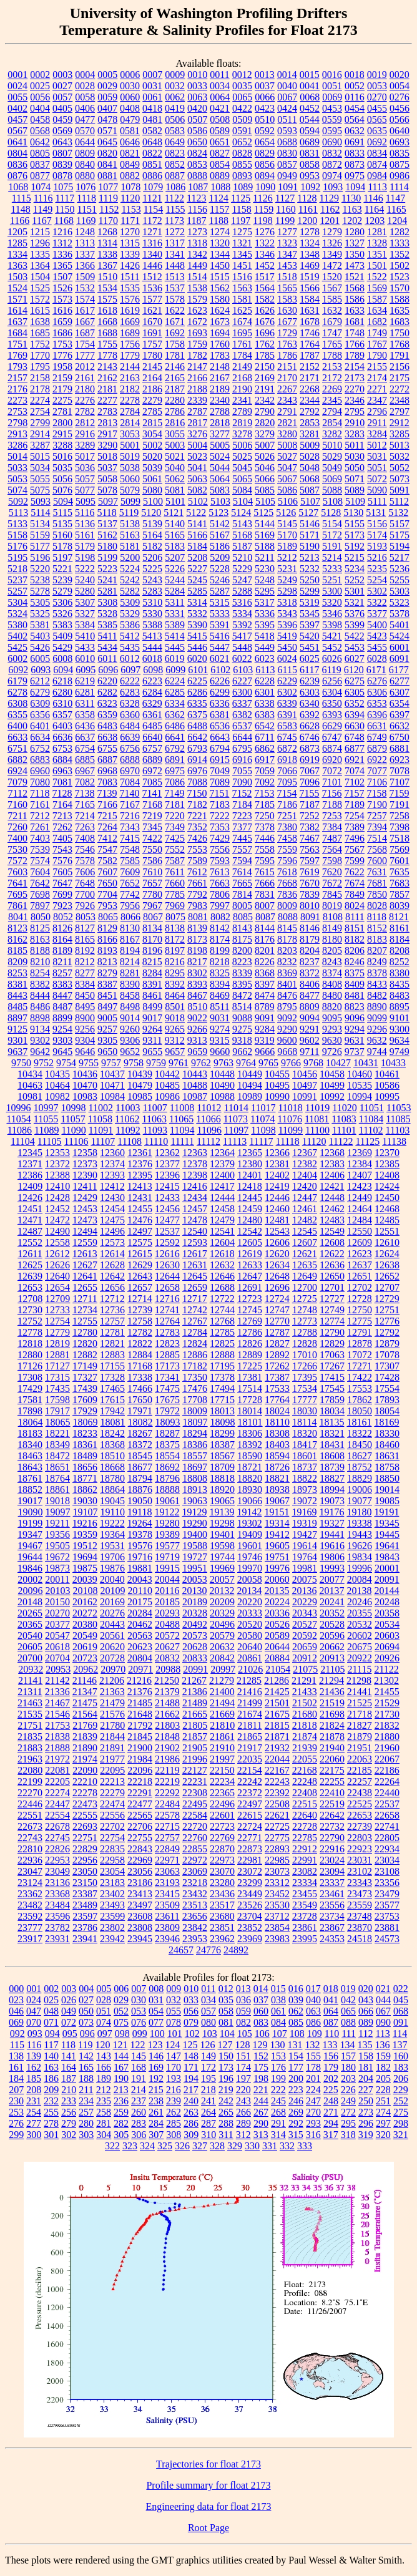 The image size is (417, 2576). What do you see at coordinates (197, 771) in the screenshot?
I see `6976` at bounding box center [197, 771].